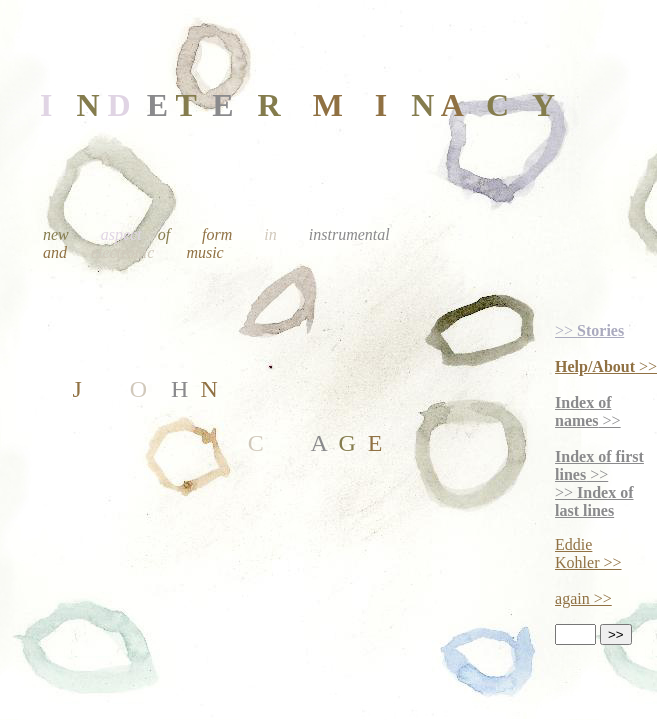 The image size is (657, 720). What do you see at coordinates (588, 553) in the screenshot?
I see `Eddie Kohler >>` at bounding box center [588, 553].